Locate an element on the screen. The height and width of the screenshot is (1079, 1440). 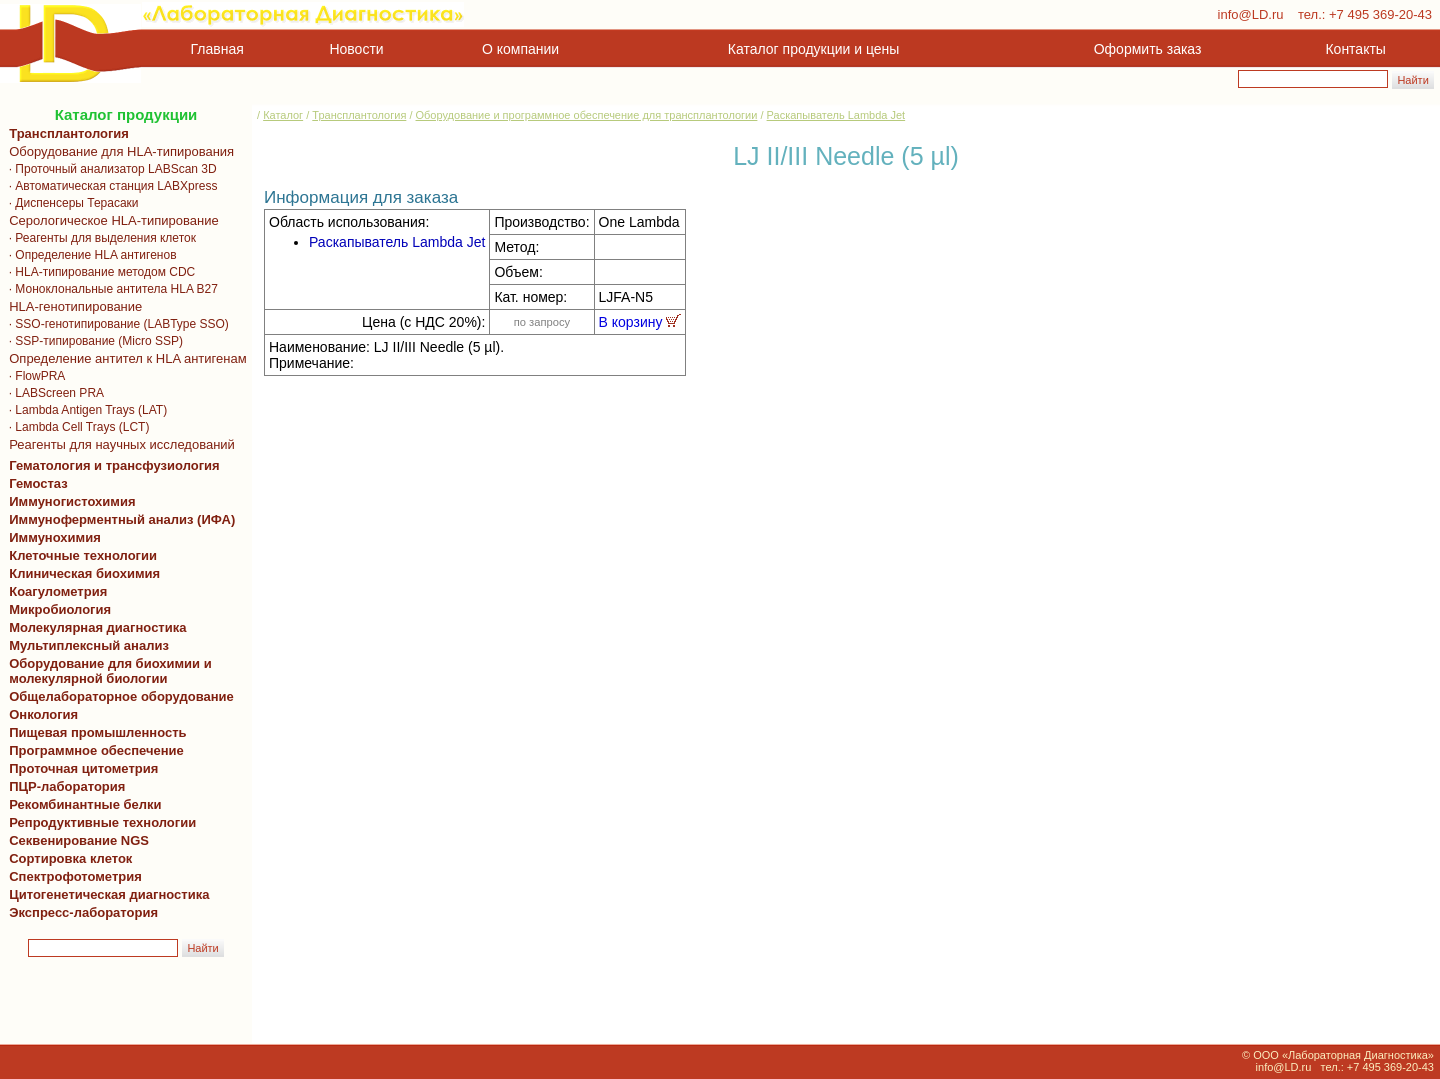
· Проточный анализатор LABScan 3D is located at coordinates (109, 169).